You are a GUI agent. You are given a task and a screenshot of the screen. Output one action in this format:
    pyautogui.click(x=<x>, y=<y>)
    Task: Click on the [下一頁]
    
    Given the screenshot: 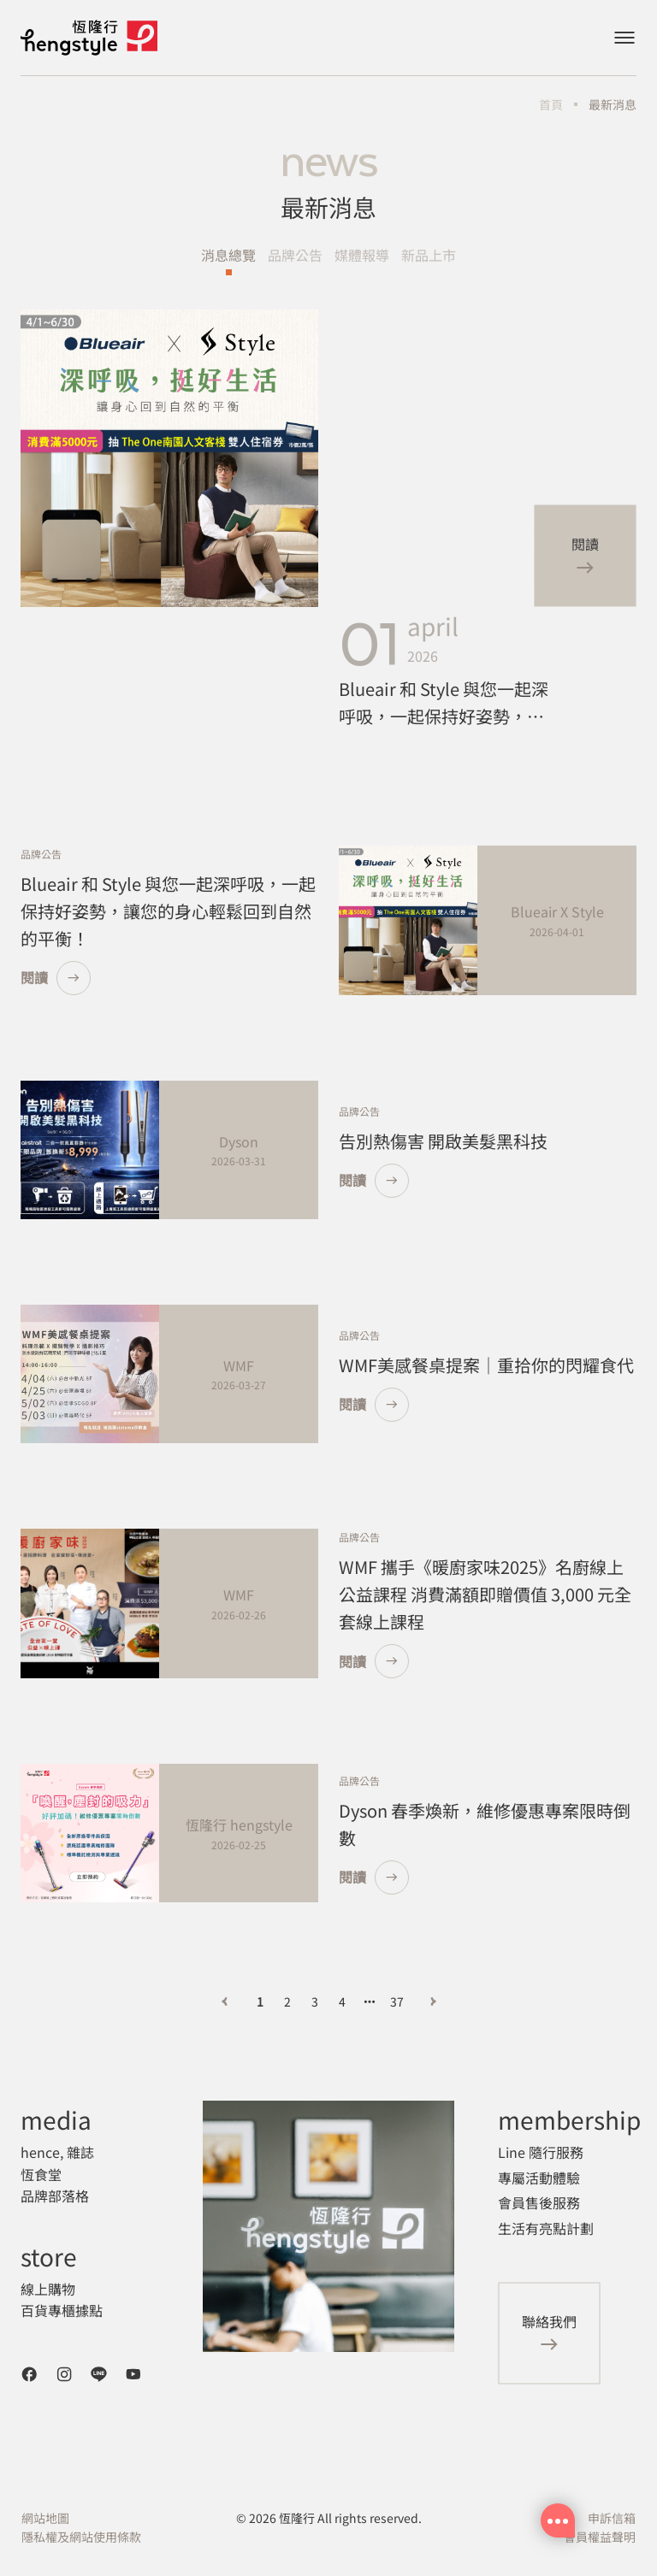 What is the action you would take?
    pyautogui.click(x=433, y=2001)
    